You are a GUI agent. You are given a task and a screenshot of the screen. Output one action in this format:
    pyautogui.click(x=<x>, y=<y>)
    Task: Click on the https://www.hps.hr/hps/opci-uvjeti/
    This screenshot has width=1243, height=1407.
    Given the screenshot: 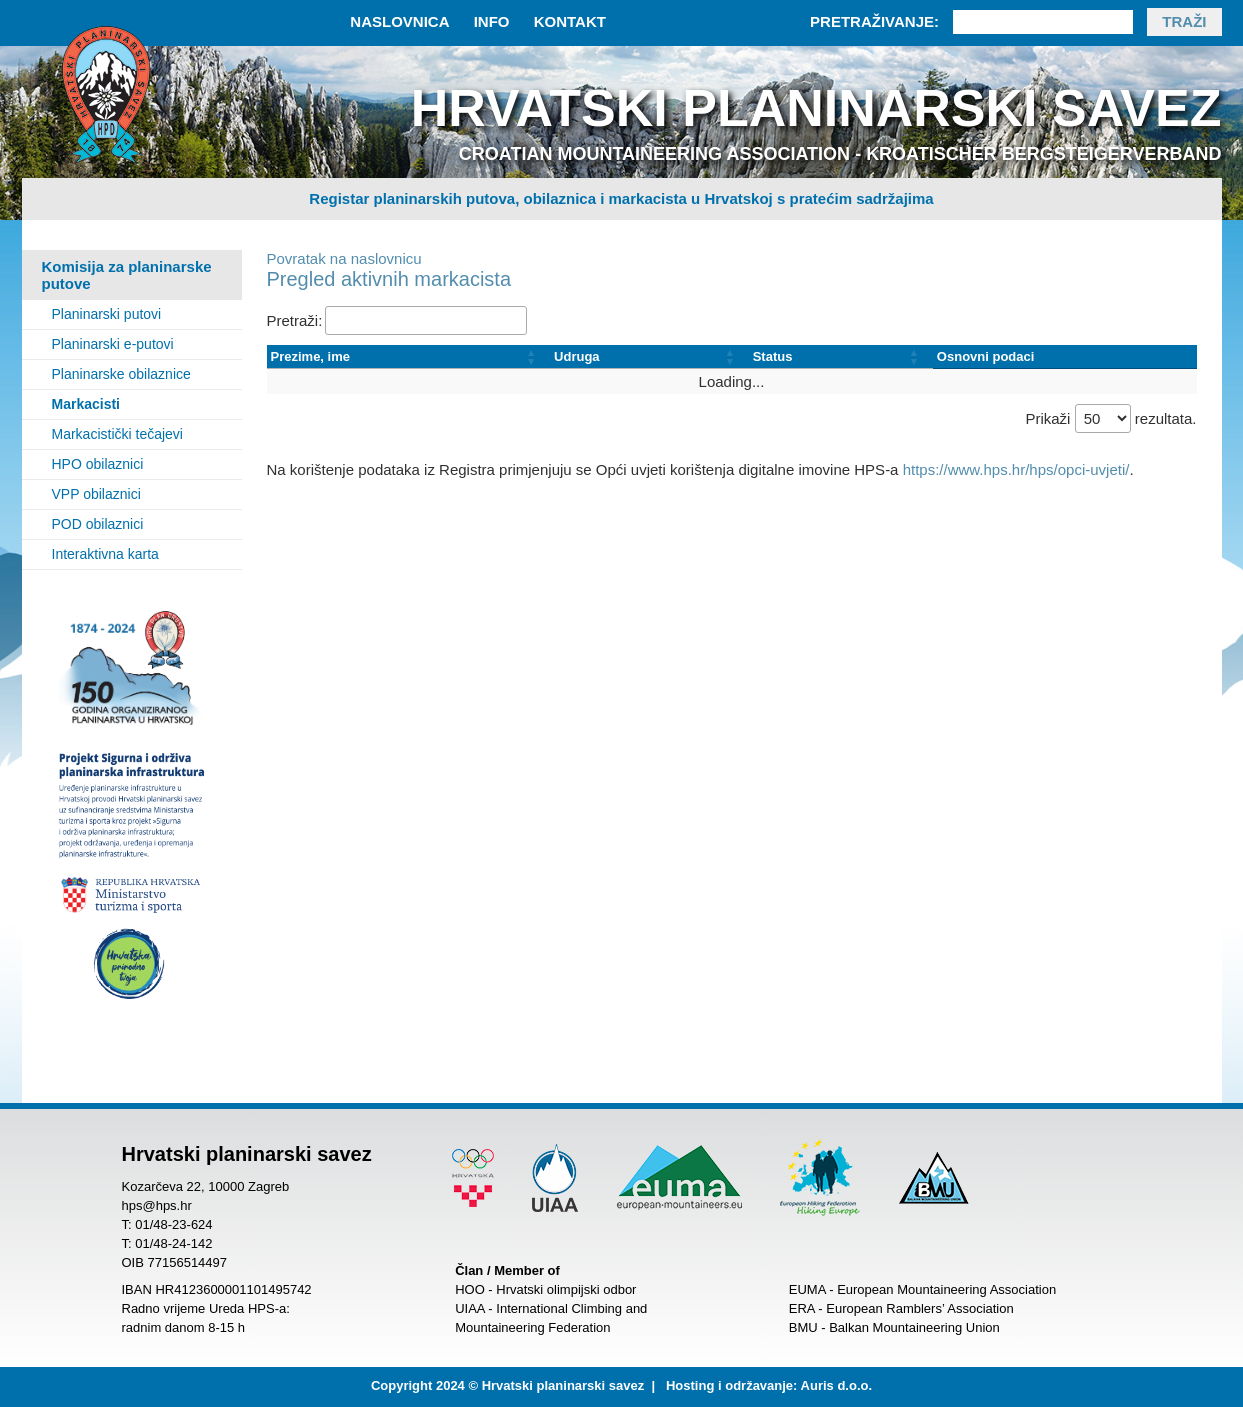 What is the action you would take?
    pyautogui.click(x=1016, y=469)
    